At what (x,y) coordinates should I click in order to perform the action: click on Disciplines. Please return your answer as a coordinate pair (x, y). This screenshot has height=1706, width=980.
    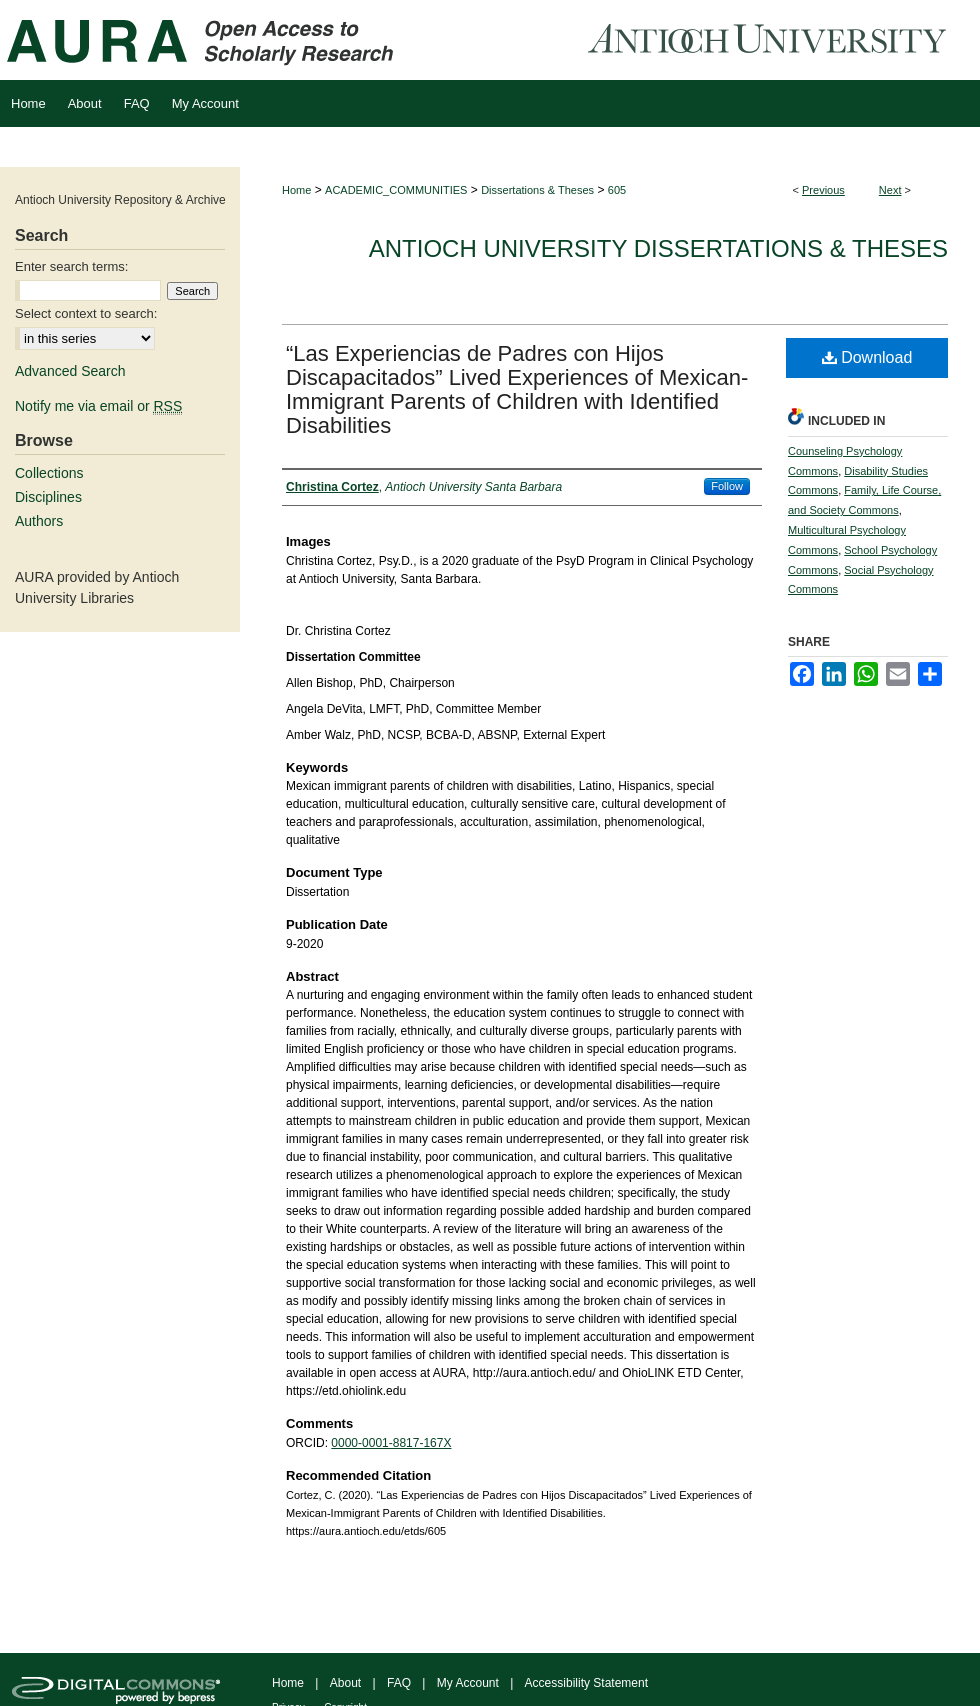
    Looking at the image, I should click on (48, 497).